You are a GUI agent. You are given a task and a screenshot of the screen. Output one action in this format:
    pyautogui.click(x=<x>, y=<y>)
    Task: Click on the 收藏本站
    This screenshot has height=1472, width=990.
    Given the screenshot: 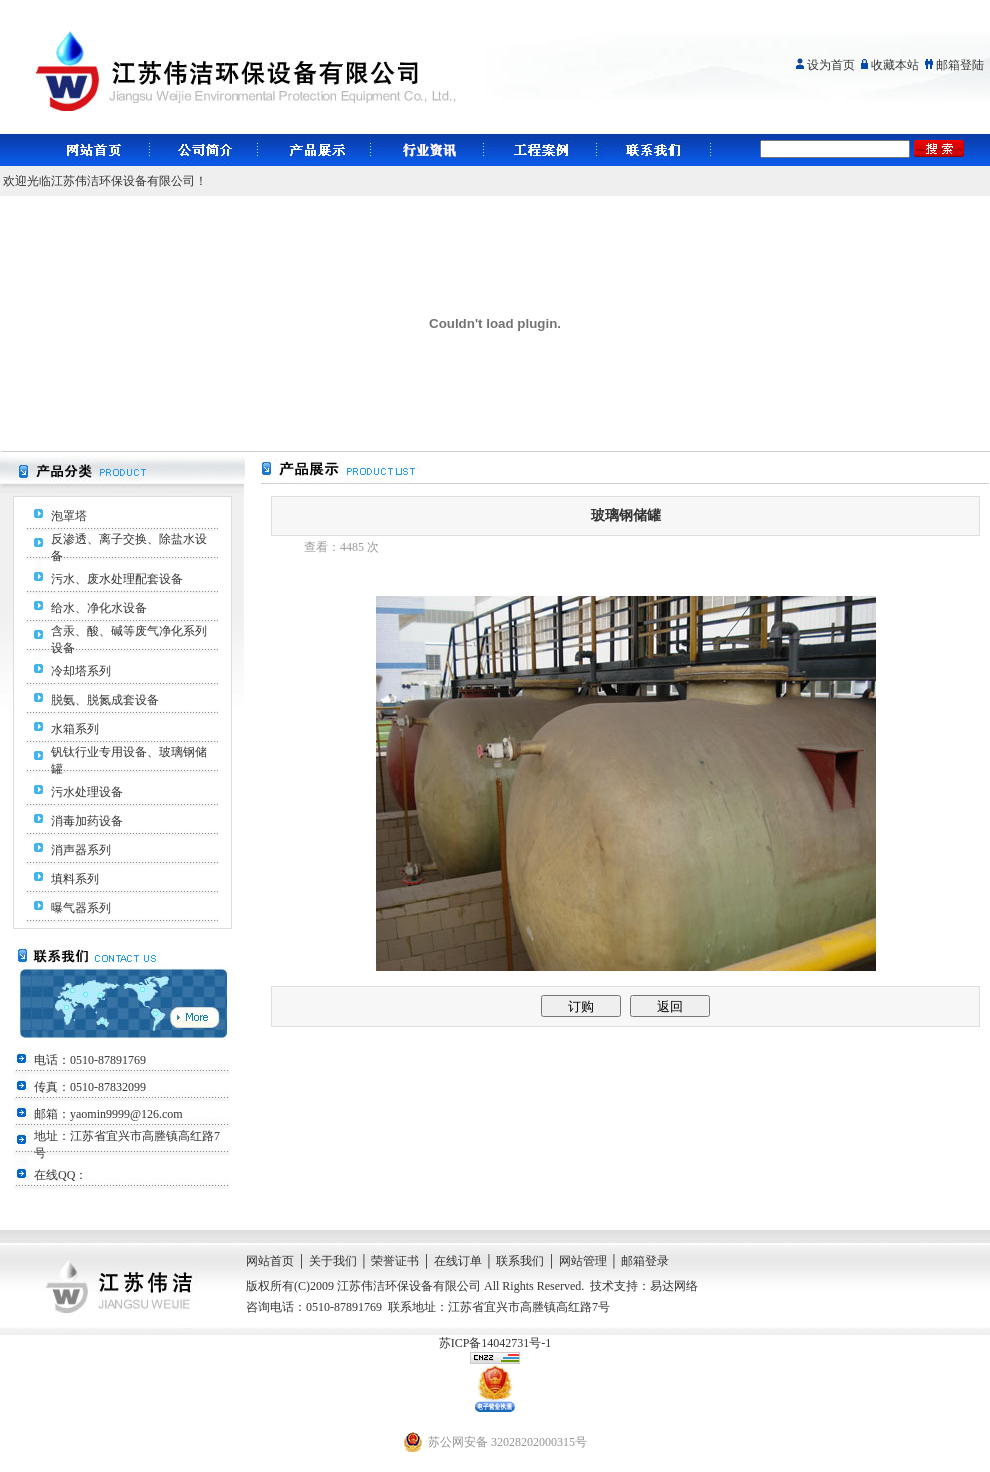 What is the action you would take?
    pyautogui.click(x=895, y=65)
    